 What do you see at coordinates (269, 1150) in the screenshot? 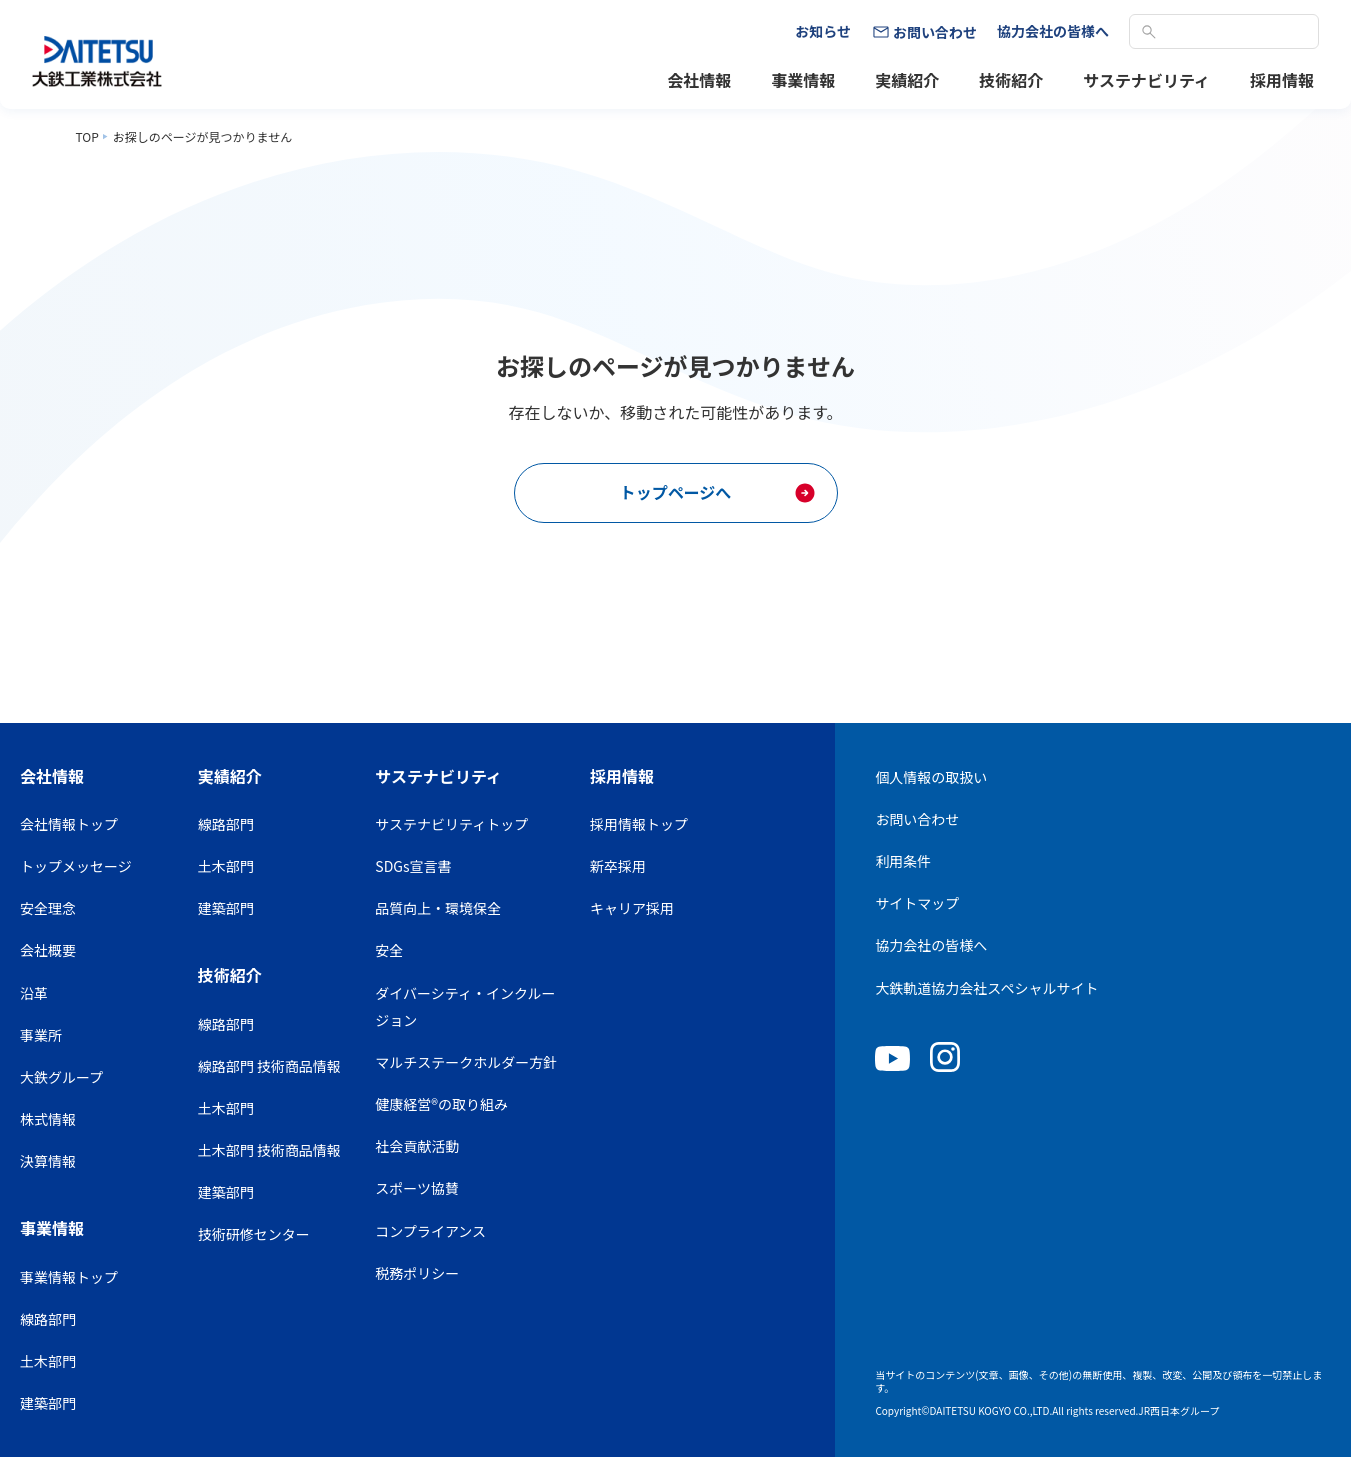
I see `土木部門 技術商品情報` at bounding box center [269, 1150].